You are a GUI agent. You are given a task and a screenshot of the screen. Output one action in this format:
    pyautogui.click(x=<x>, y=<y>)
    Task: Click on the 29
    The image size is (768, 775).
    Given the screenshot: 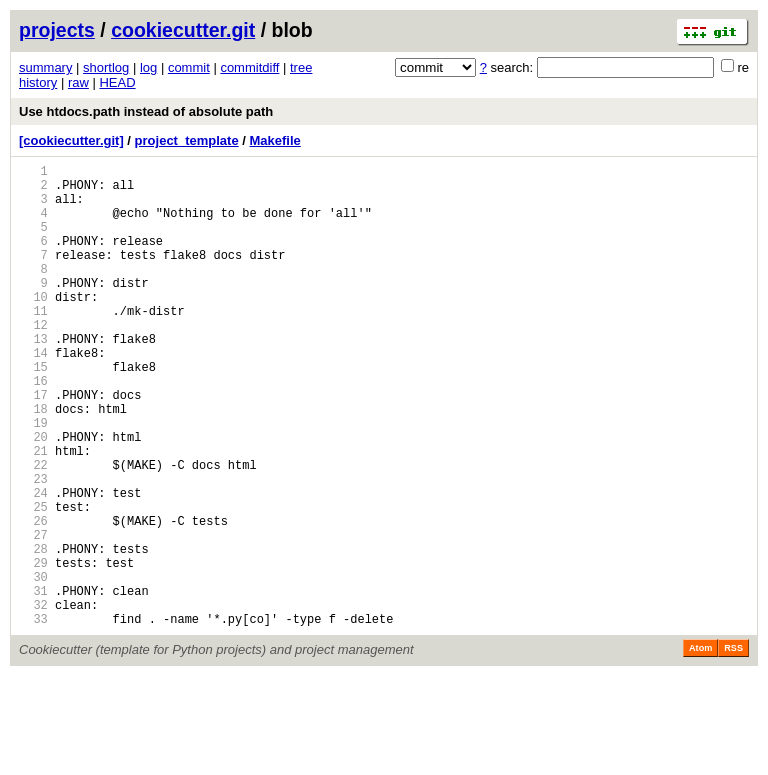 What is the action you would take?
    pyautogui.click(x=33, y=649)
    